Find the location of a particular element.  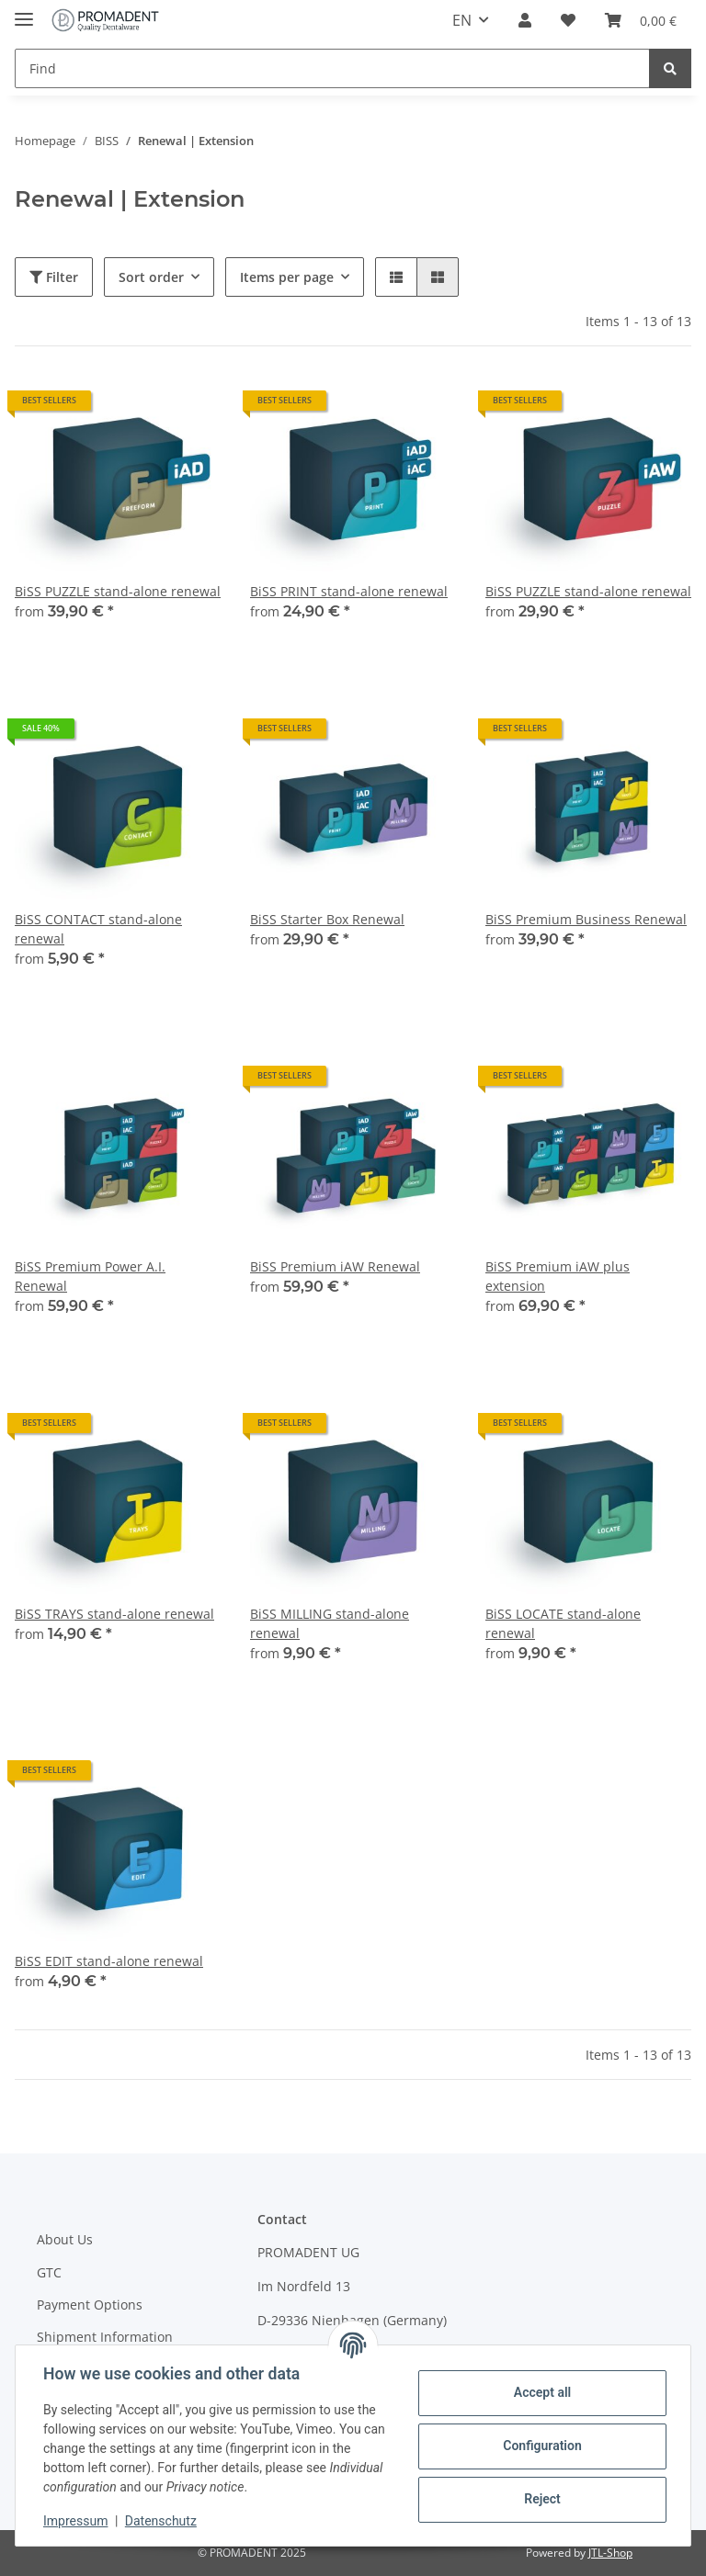

BiSS CONTACT stand-alone renewal is located at coordinates (98, 928).